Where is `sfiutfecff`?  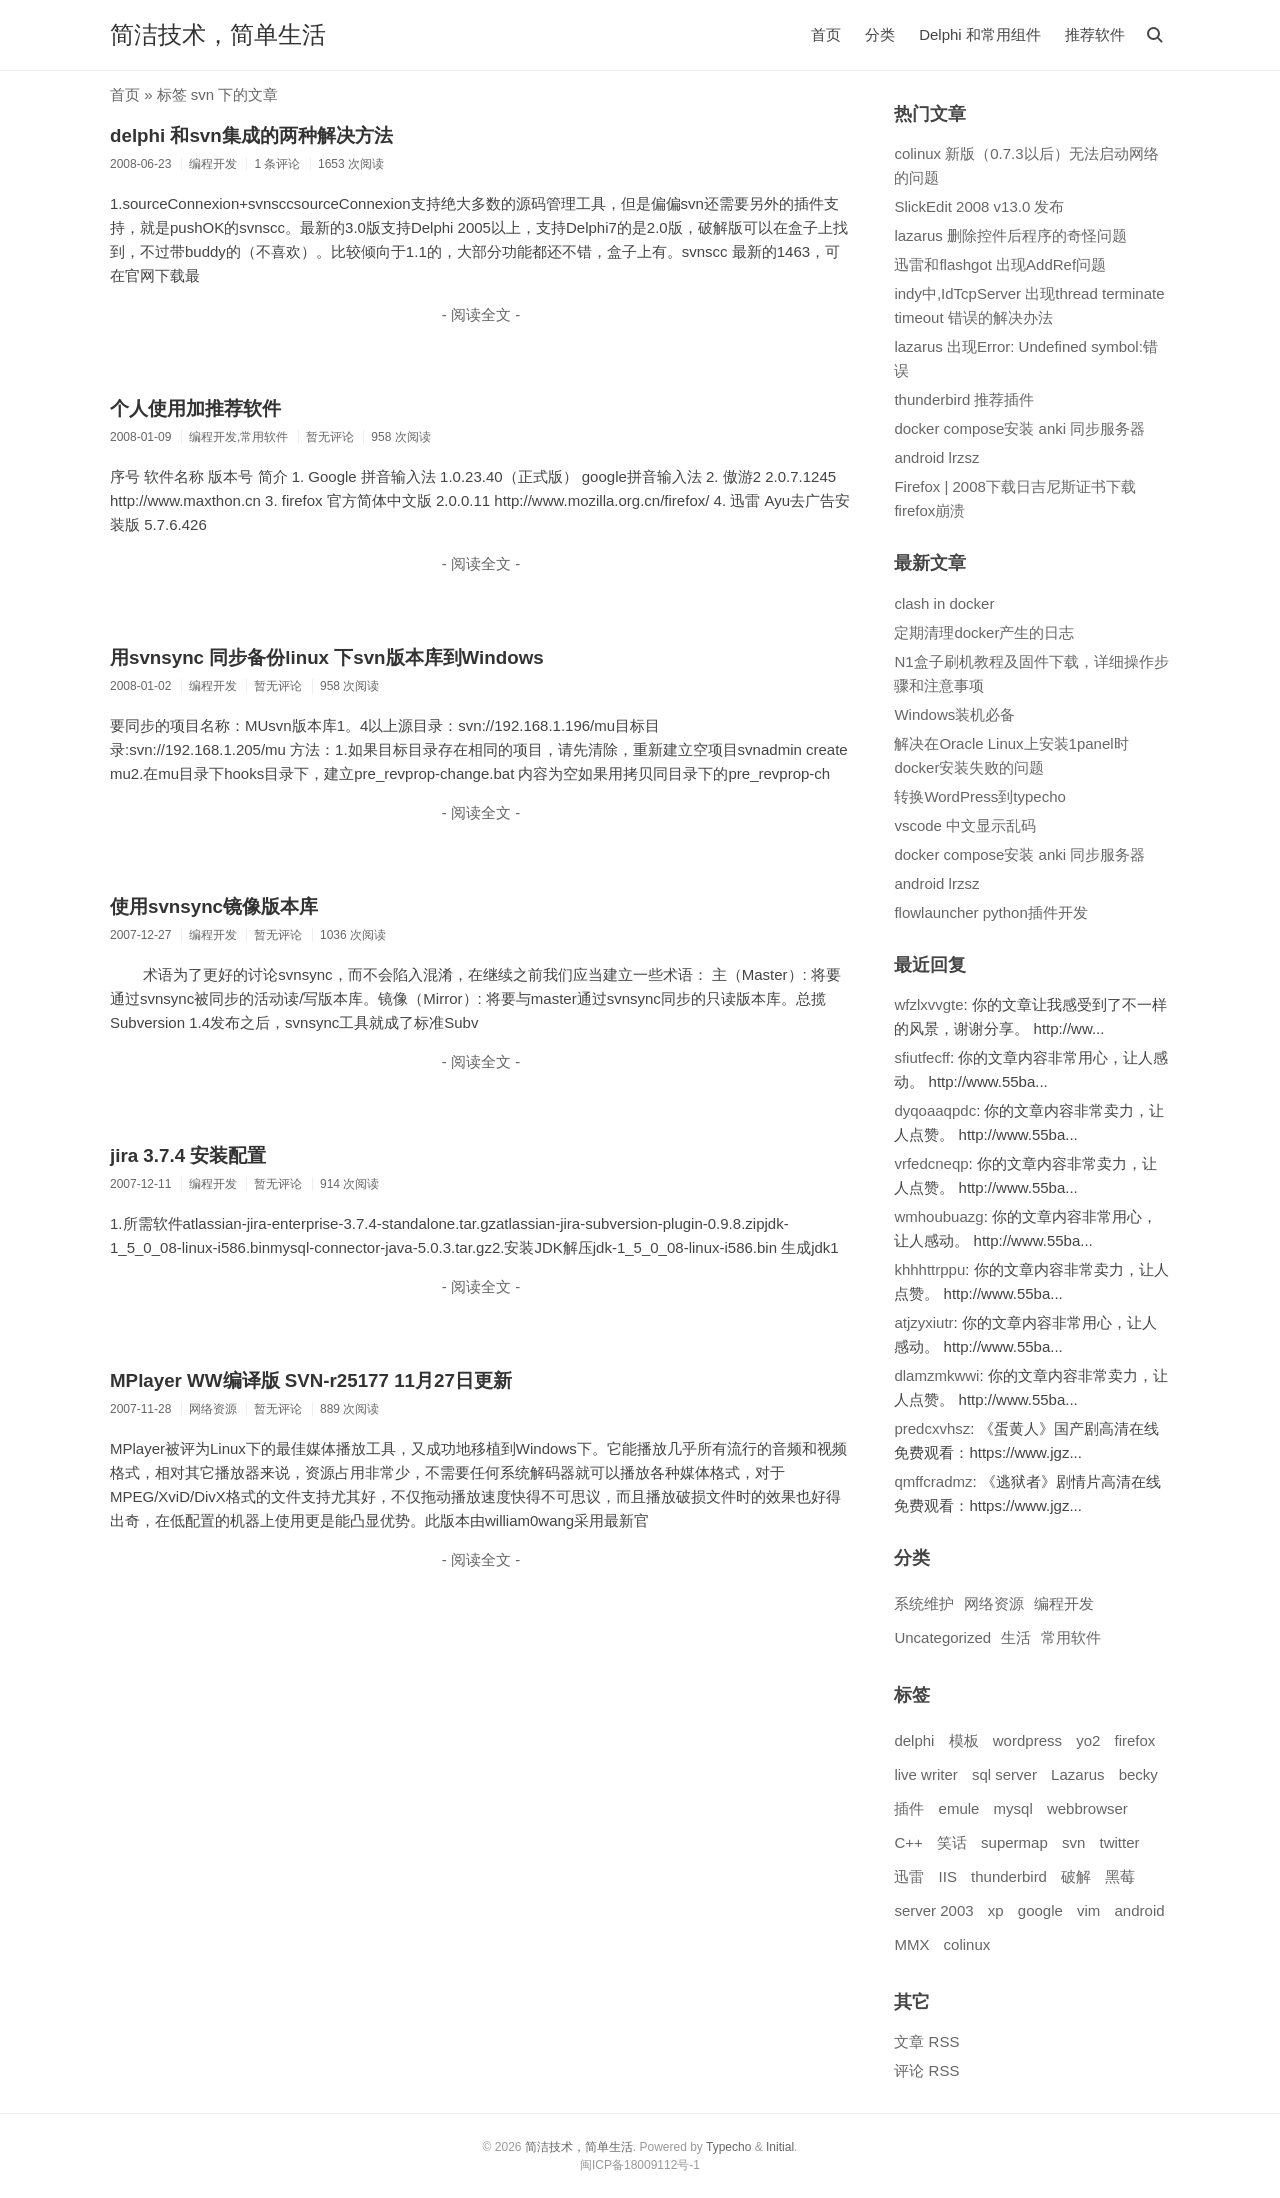 sfiutfecff is located at coordinates (922, 1057).